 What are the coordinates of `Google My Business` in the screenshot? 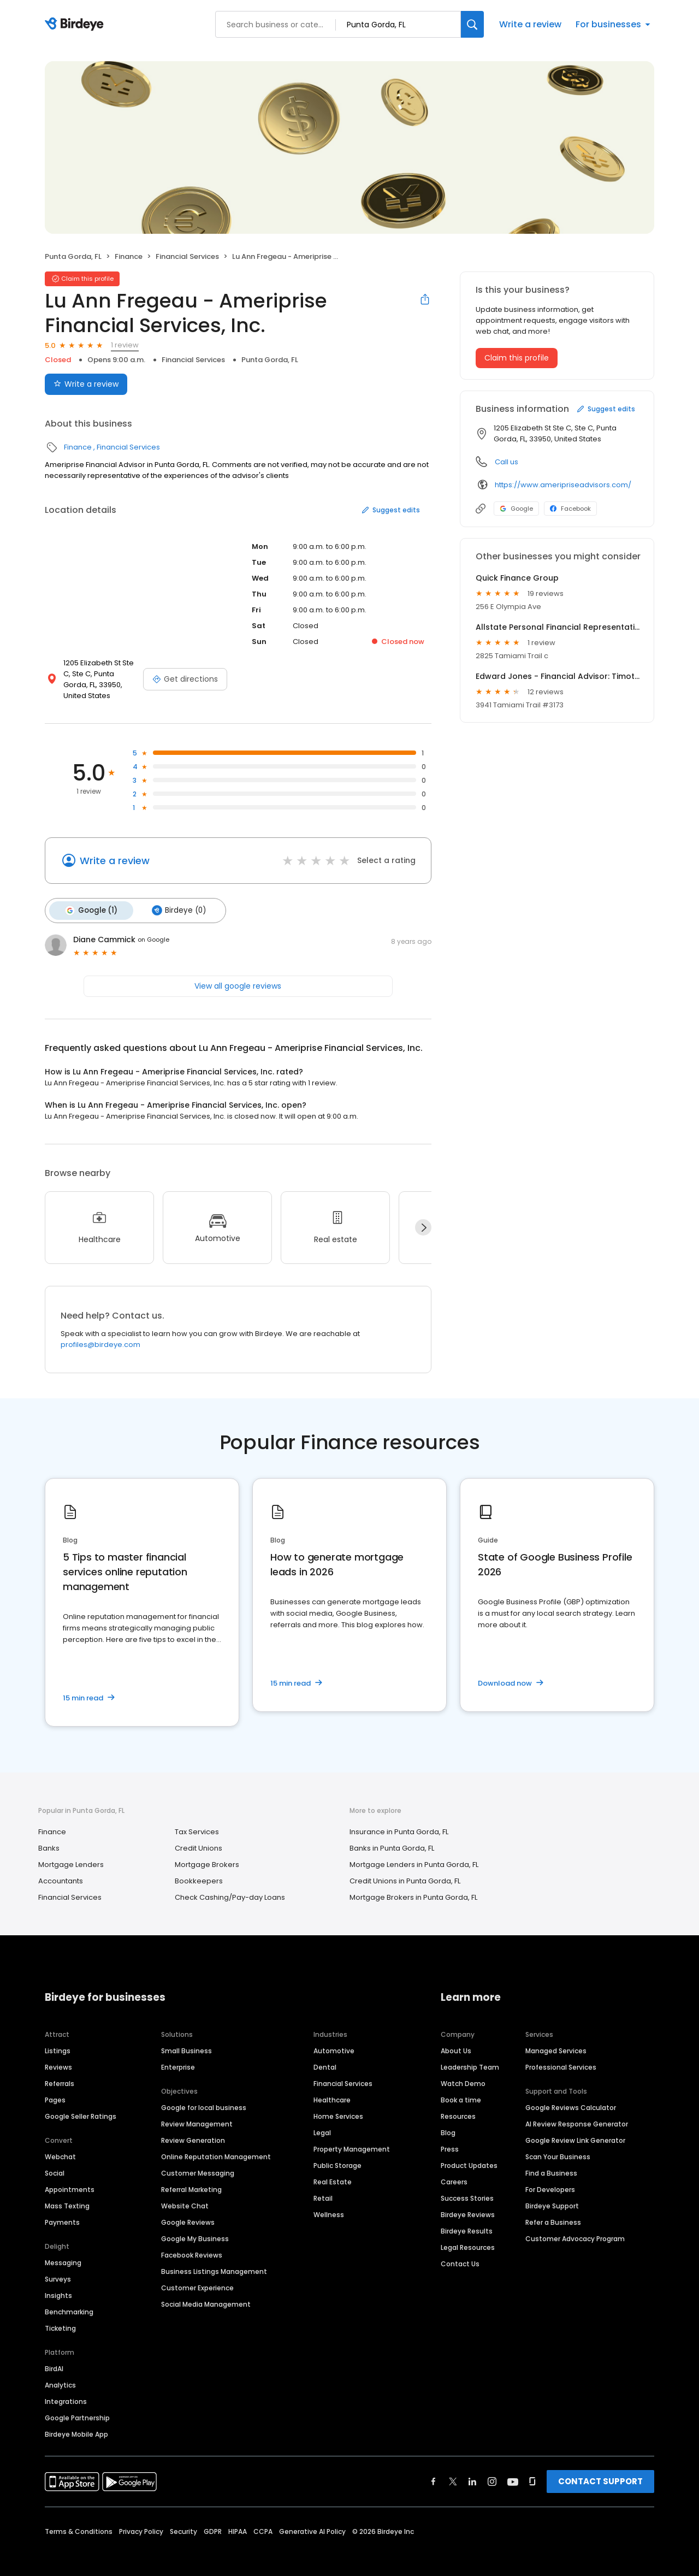 It's located at (195, 2225).